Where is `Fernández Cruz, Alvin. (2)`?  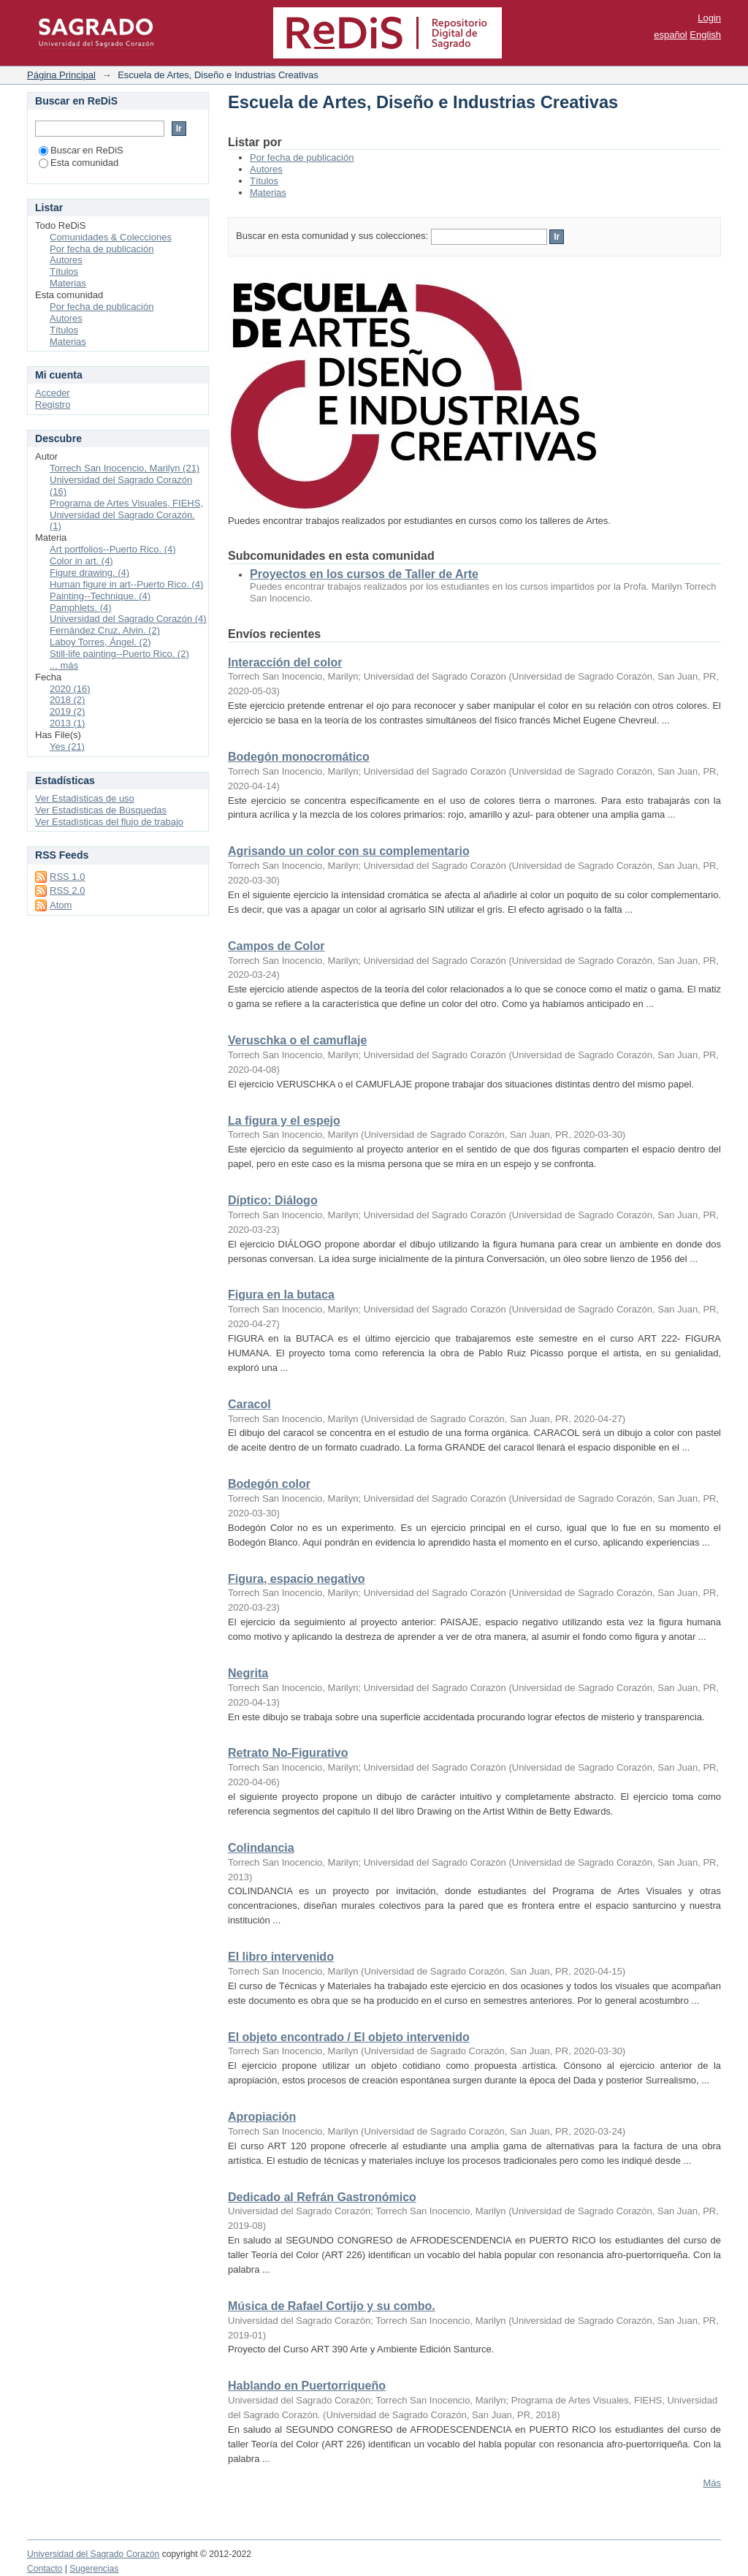 Fernández Cruz, Alvin. (2) is located at coordinates (105, 630).